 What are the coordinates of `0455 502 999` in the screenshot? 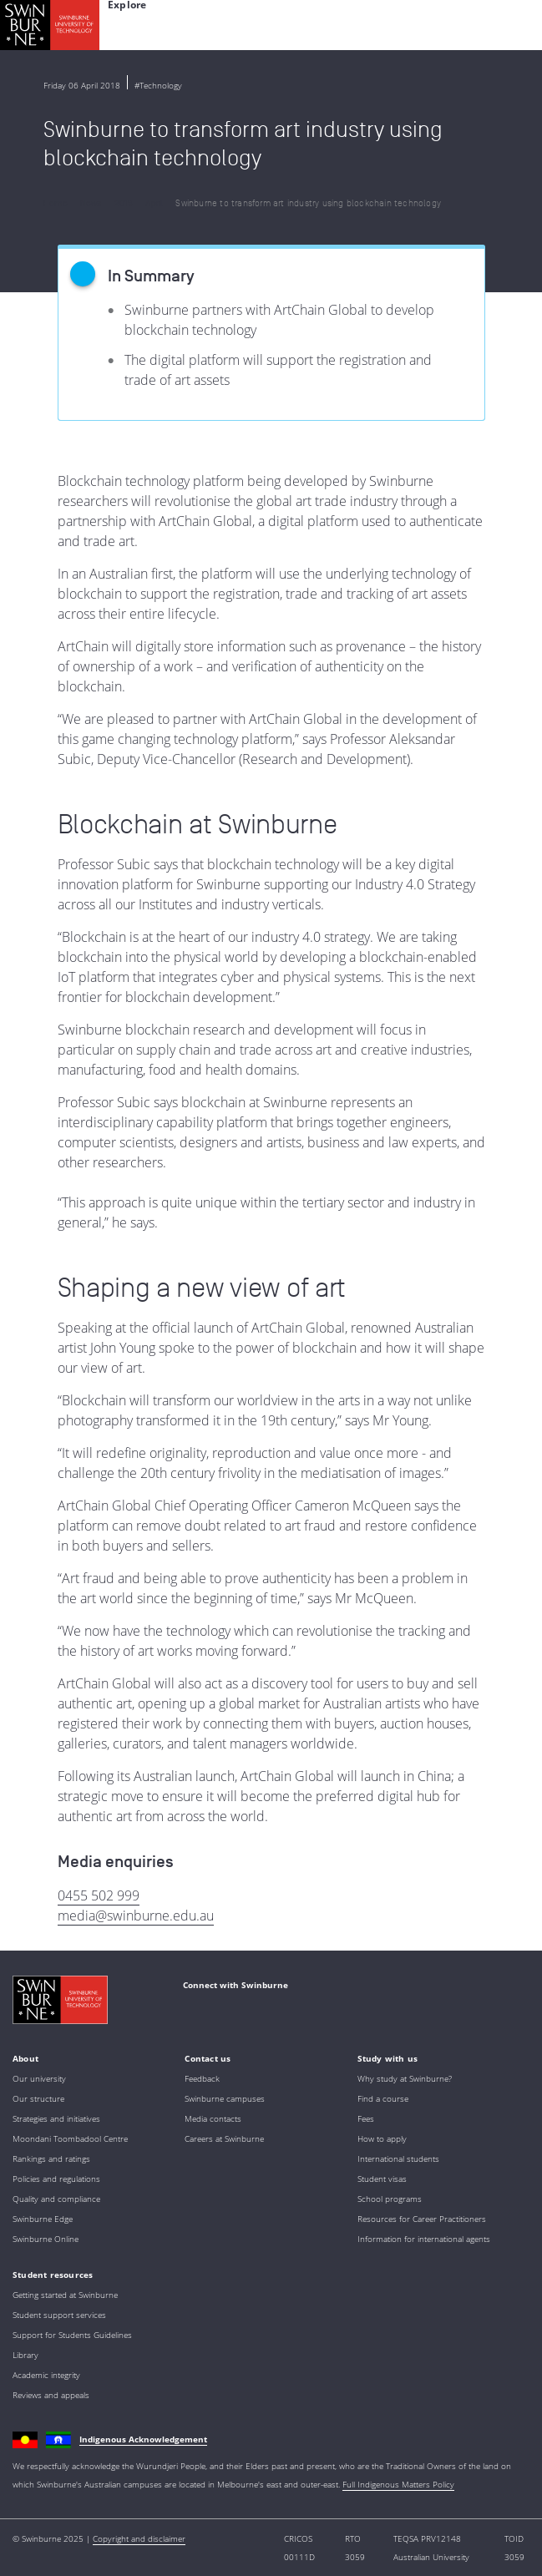 It's located at (98, 1895).